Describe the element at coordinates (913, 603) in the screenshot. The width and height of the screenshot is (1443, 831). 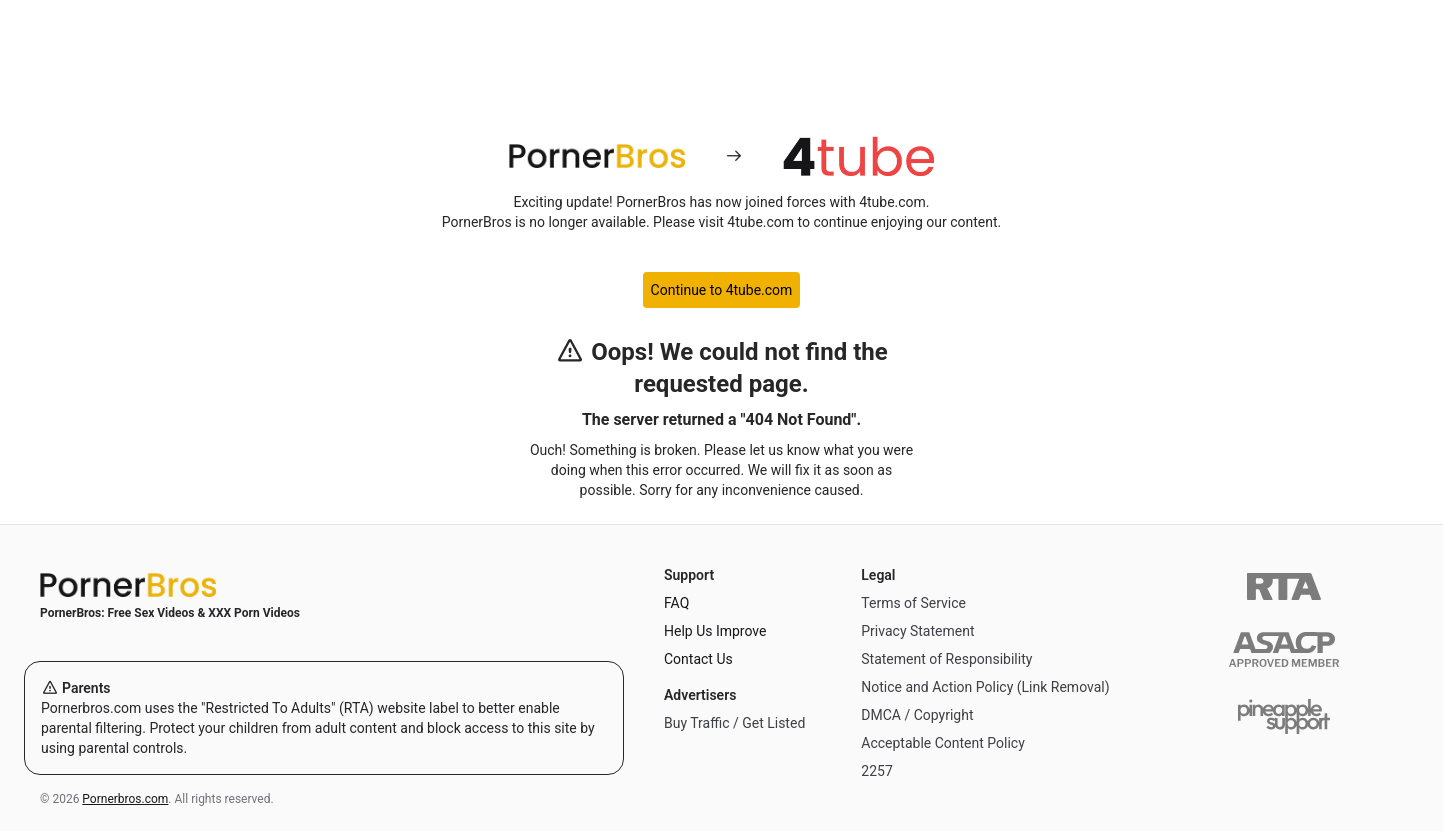
I see `Terms of Service` at that location.